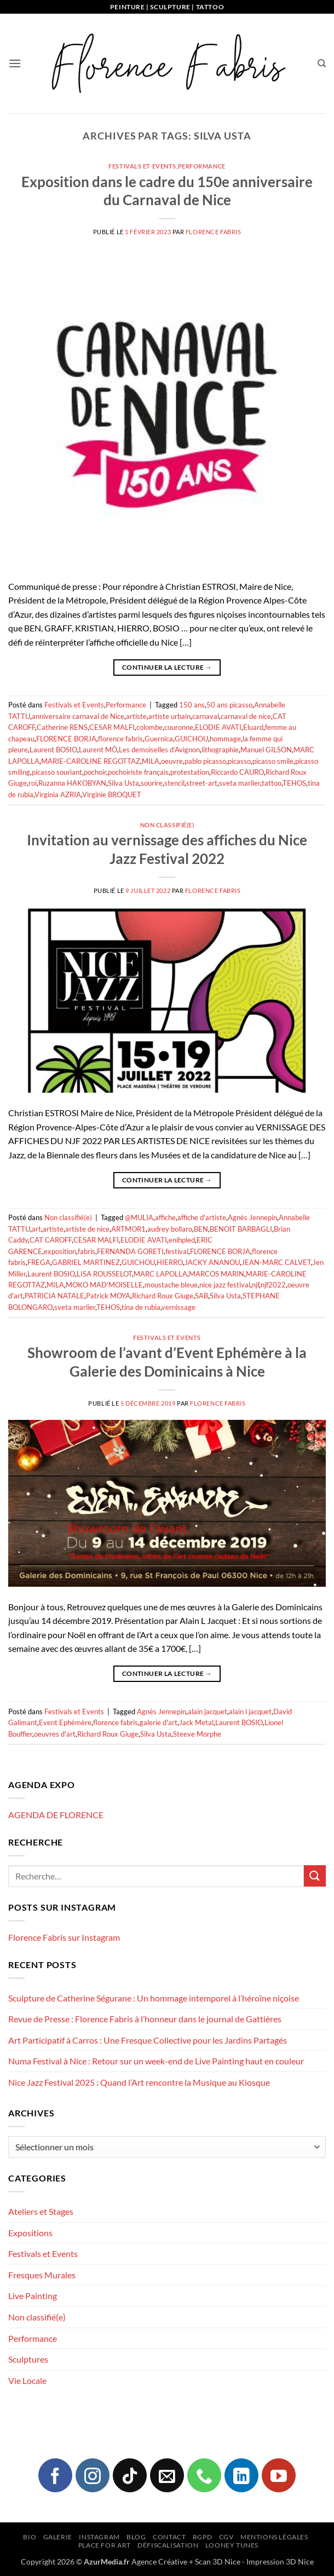 The width and height of the screenshot is (334, 2576). Describe the element at coordinates (90, 761) in the screenshot. I see `MARIE-CAROLINE REGOTTAZ` at that location.